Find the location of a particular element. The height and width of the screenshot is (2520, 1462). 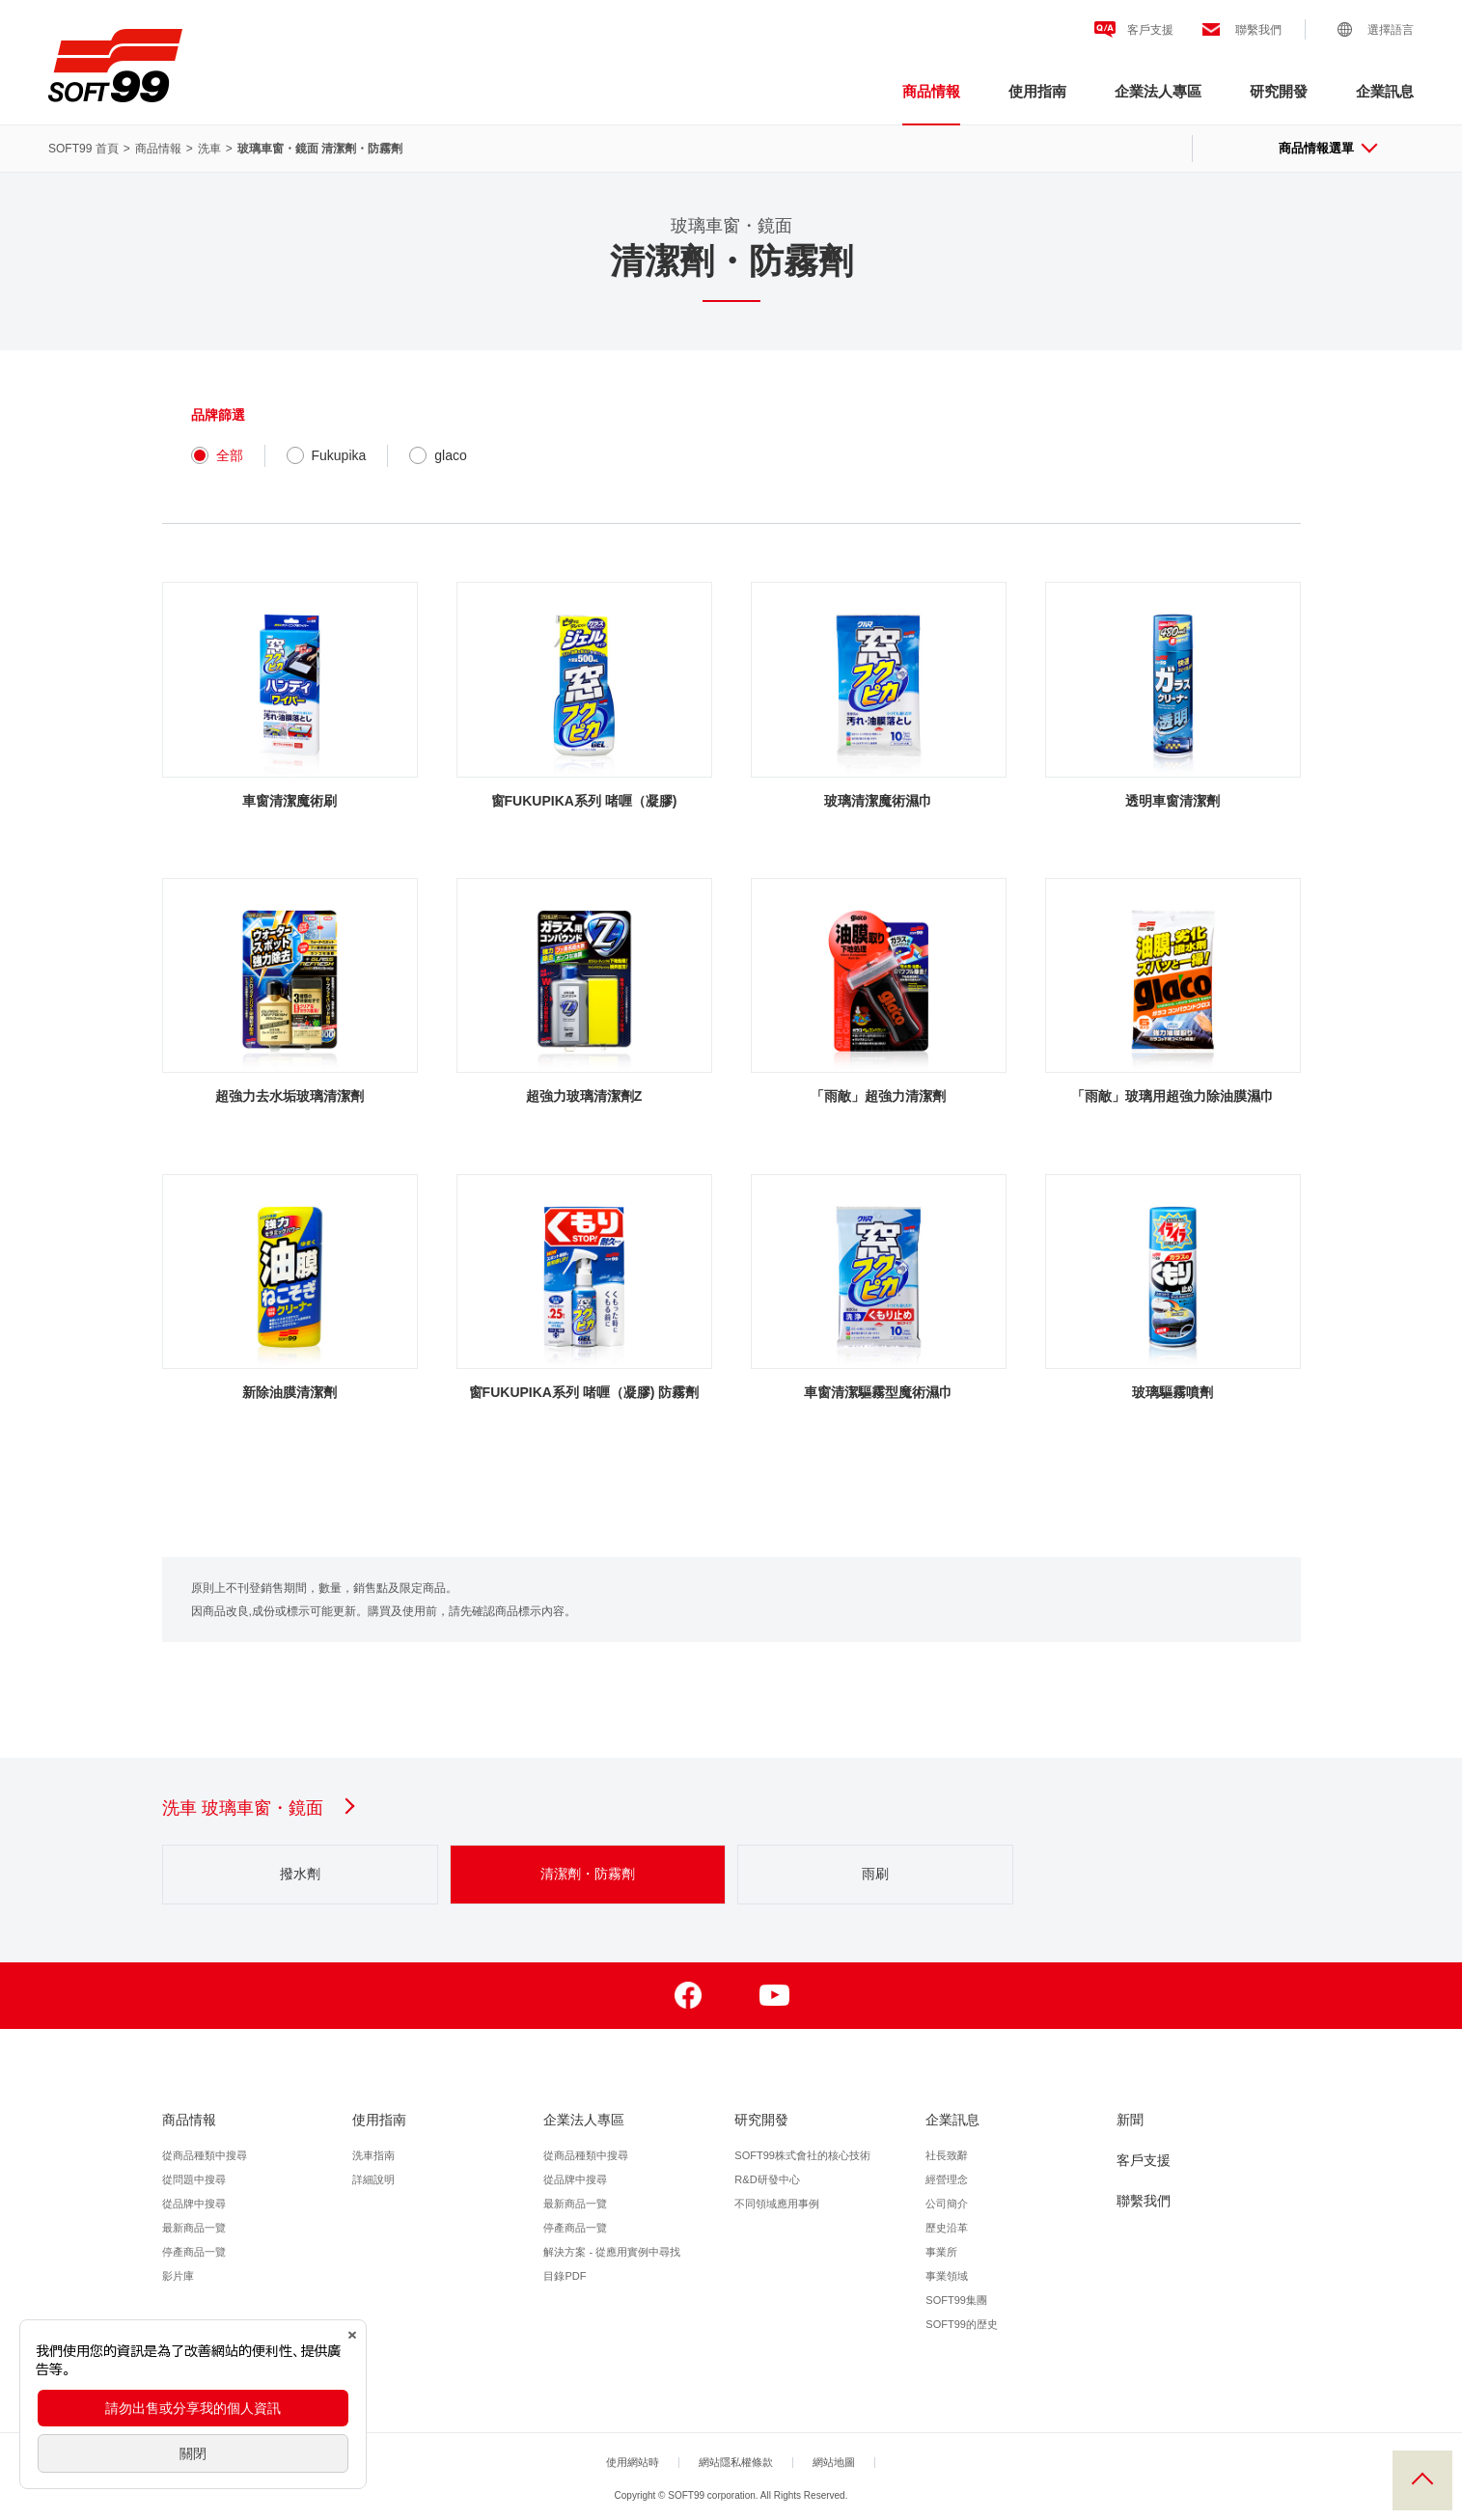

影片庫 is located at coordinates (178, 2276).